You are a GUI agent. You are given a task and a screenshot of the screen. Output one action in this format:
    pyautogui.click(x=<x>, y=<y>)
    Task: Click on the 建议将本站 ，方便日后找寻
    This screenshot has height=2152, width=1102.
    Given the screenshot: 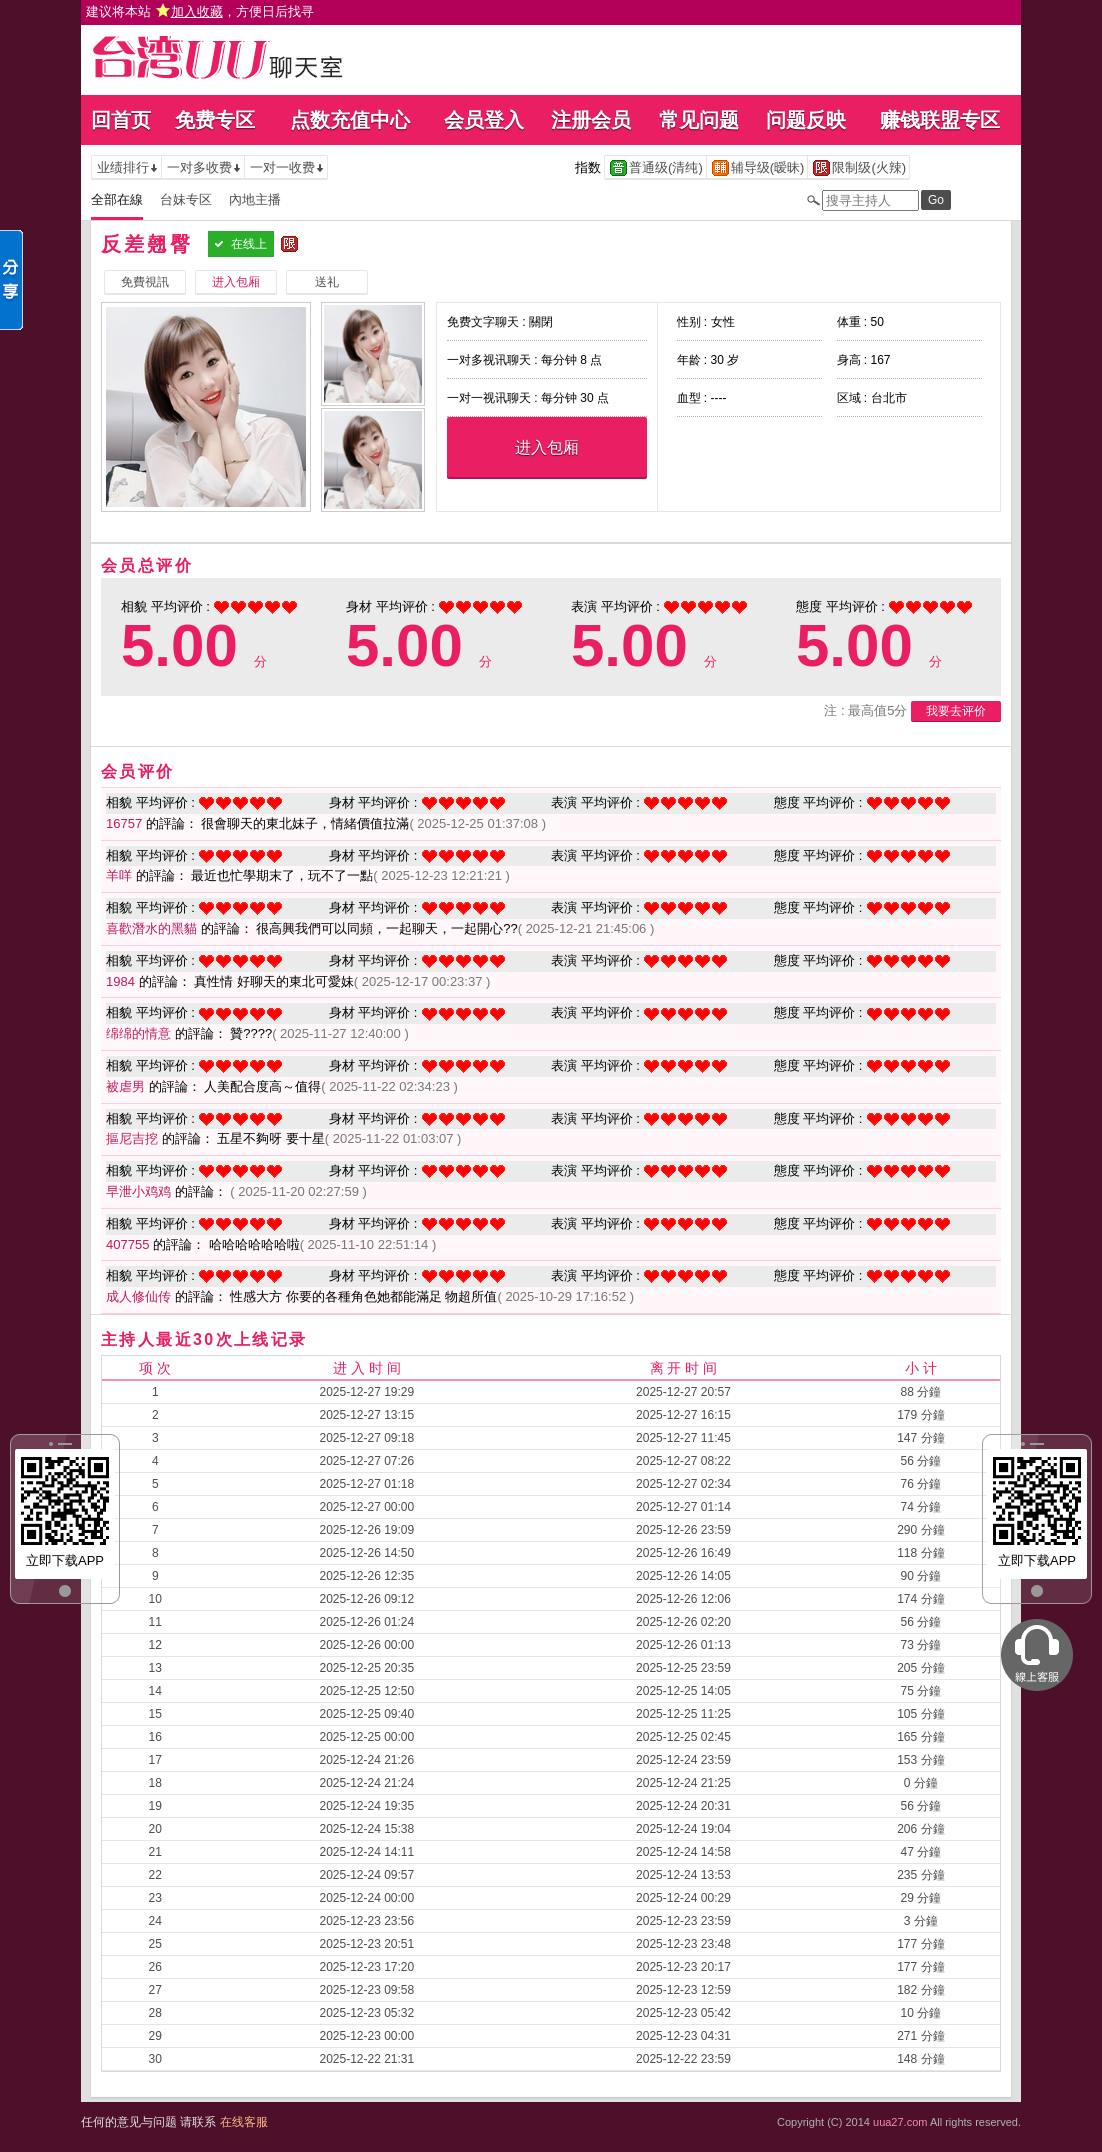 What is the action you would take?
    pyautogui.click(x=200, y=11)
    